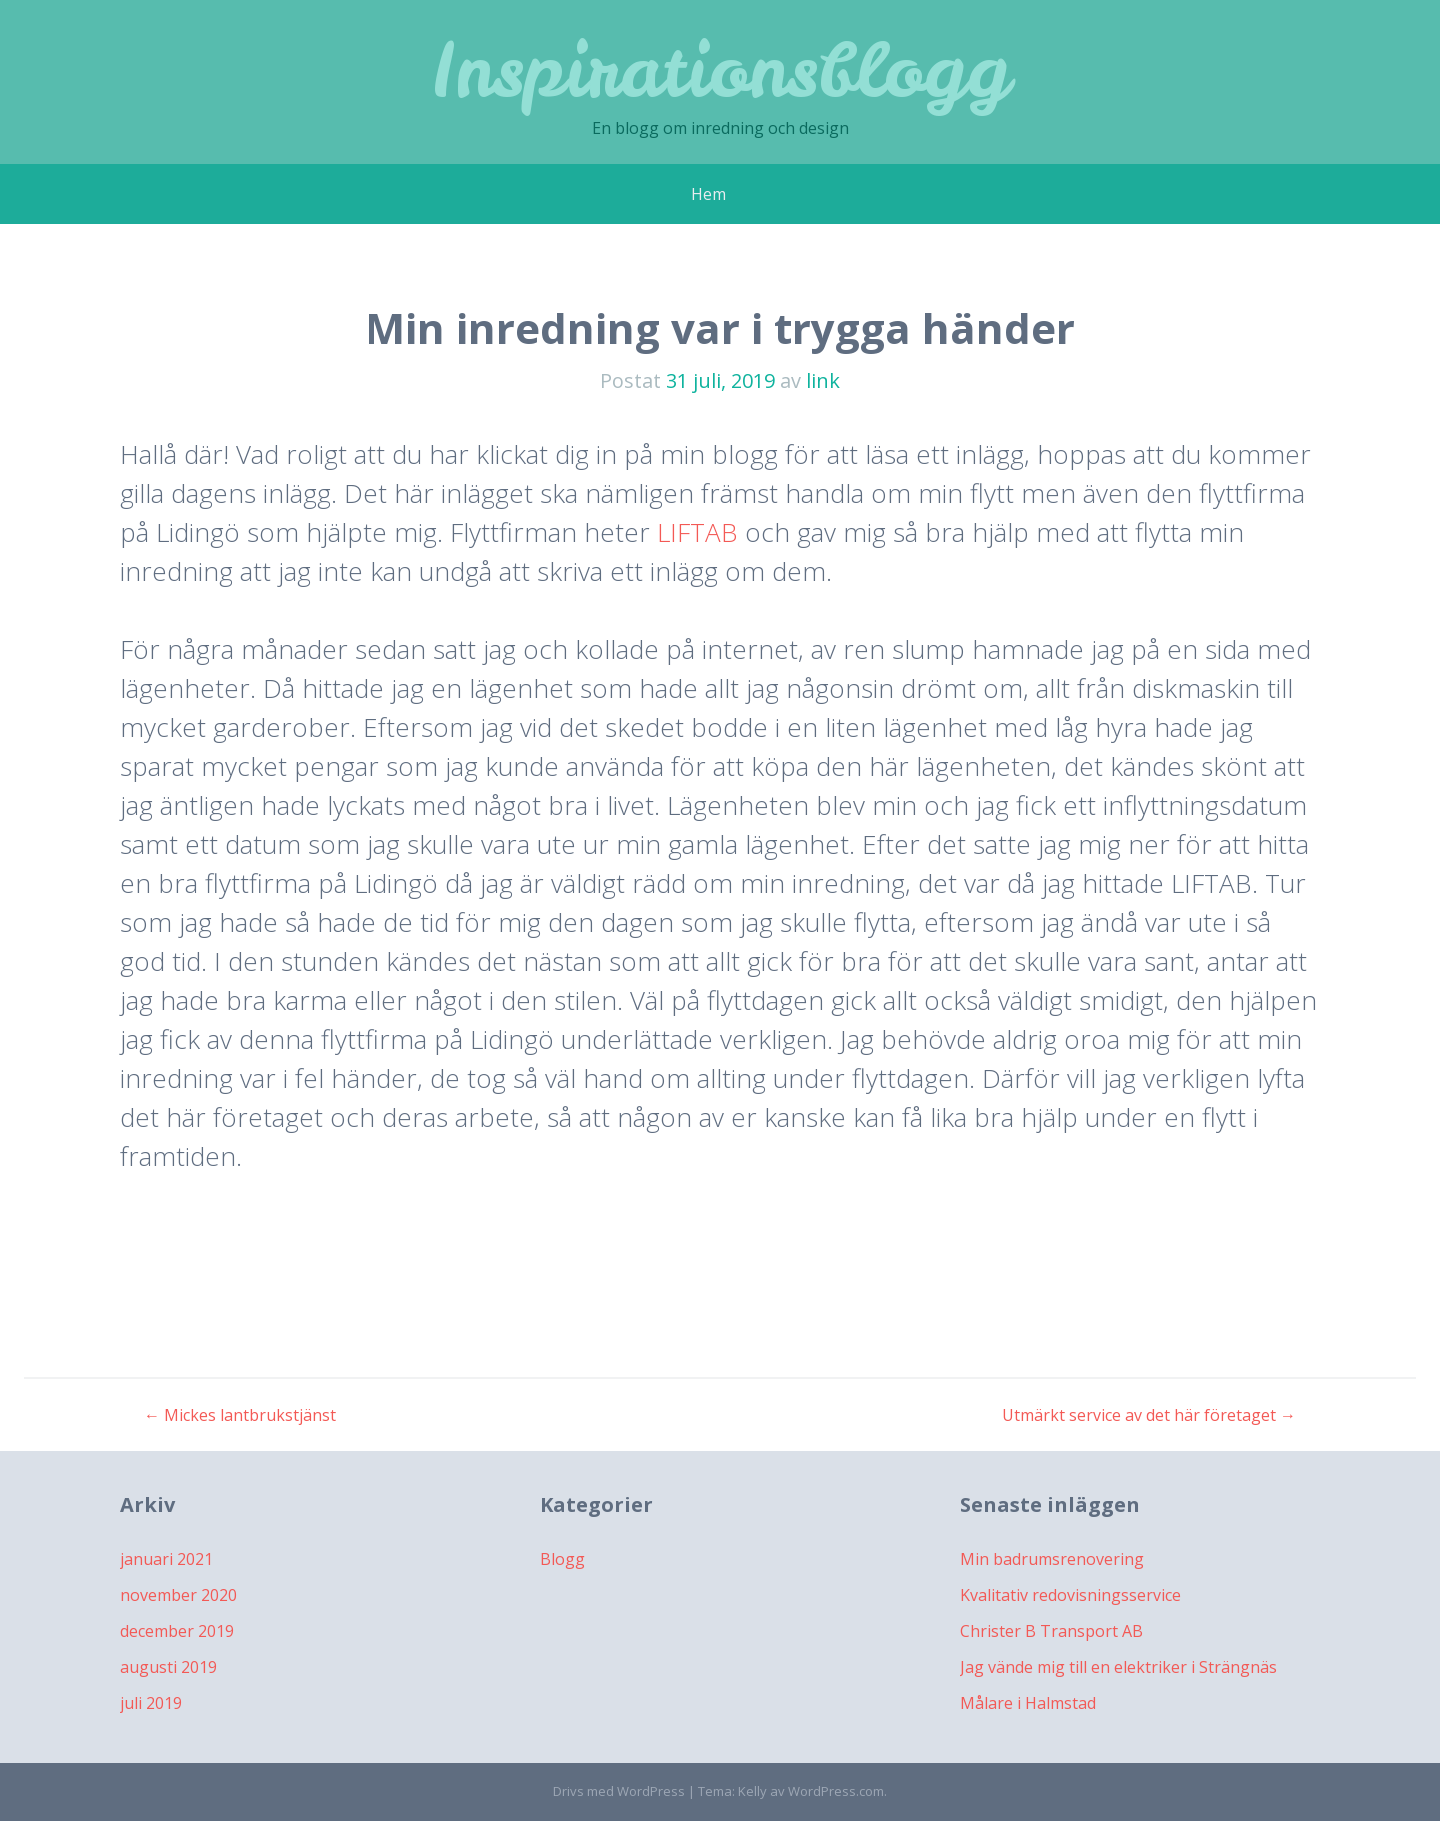 This screenshot has height=1821, width=1440. What do you see at coordinates (708, 194) in the screenshot?
I see `Hem` at bounding box center [708, 194].